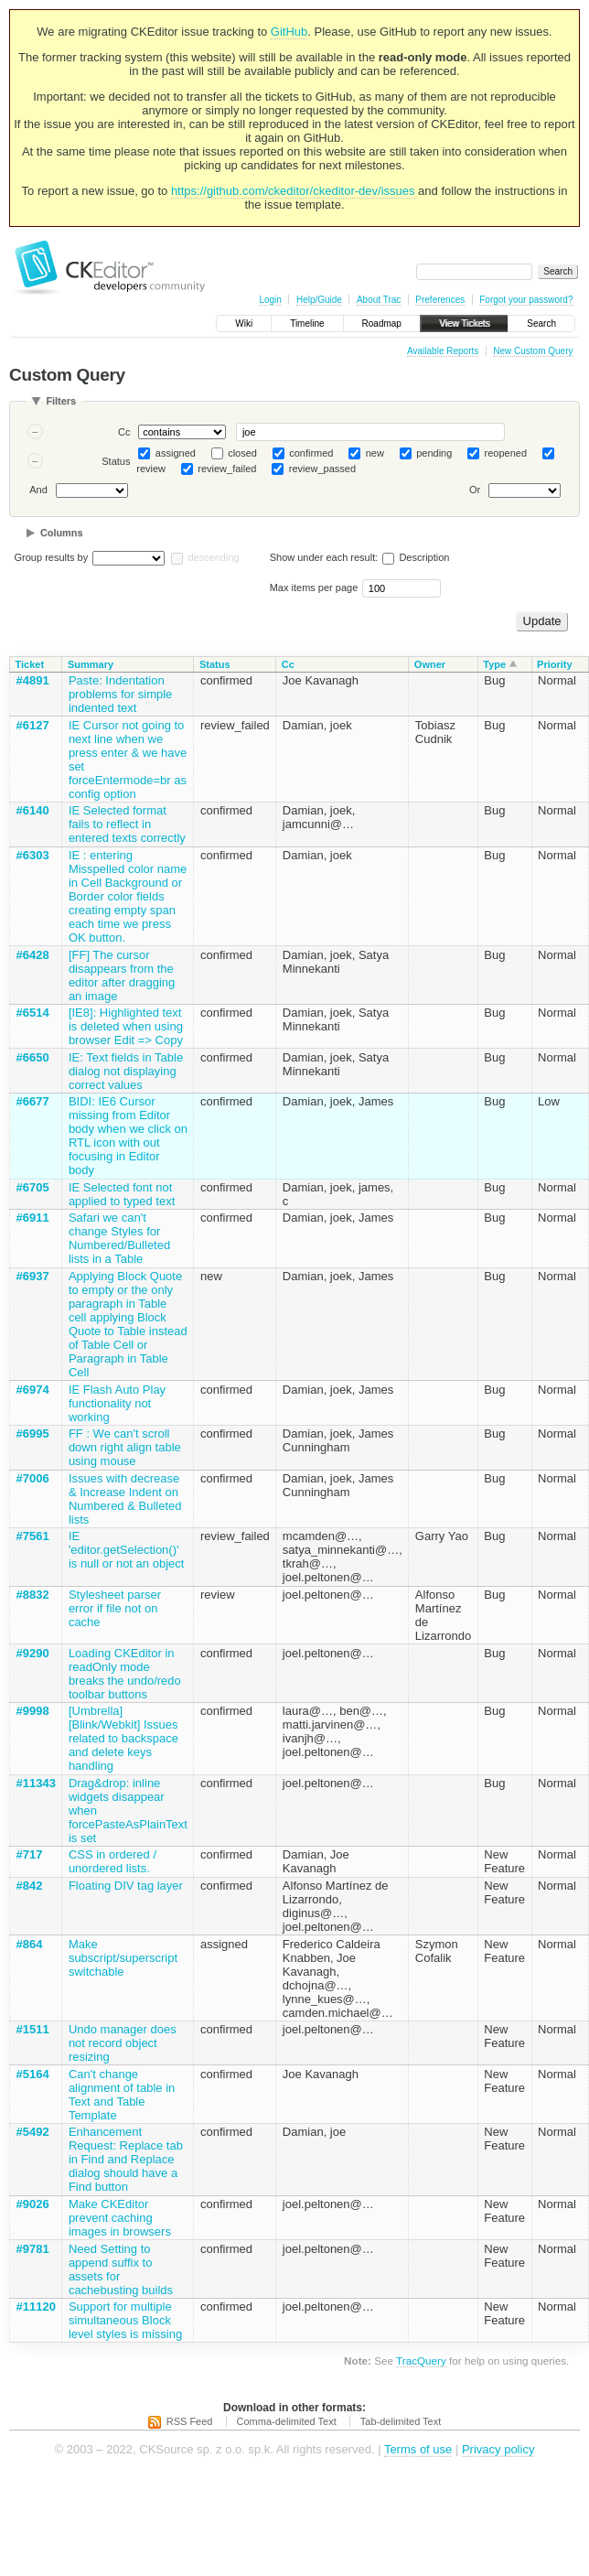  What do you see at coordinates (319, 300) in the screenshot?
I see `Help/Guide` at bounding box center [319, 300].